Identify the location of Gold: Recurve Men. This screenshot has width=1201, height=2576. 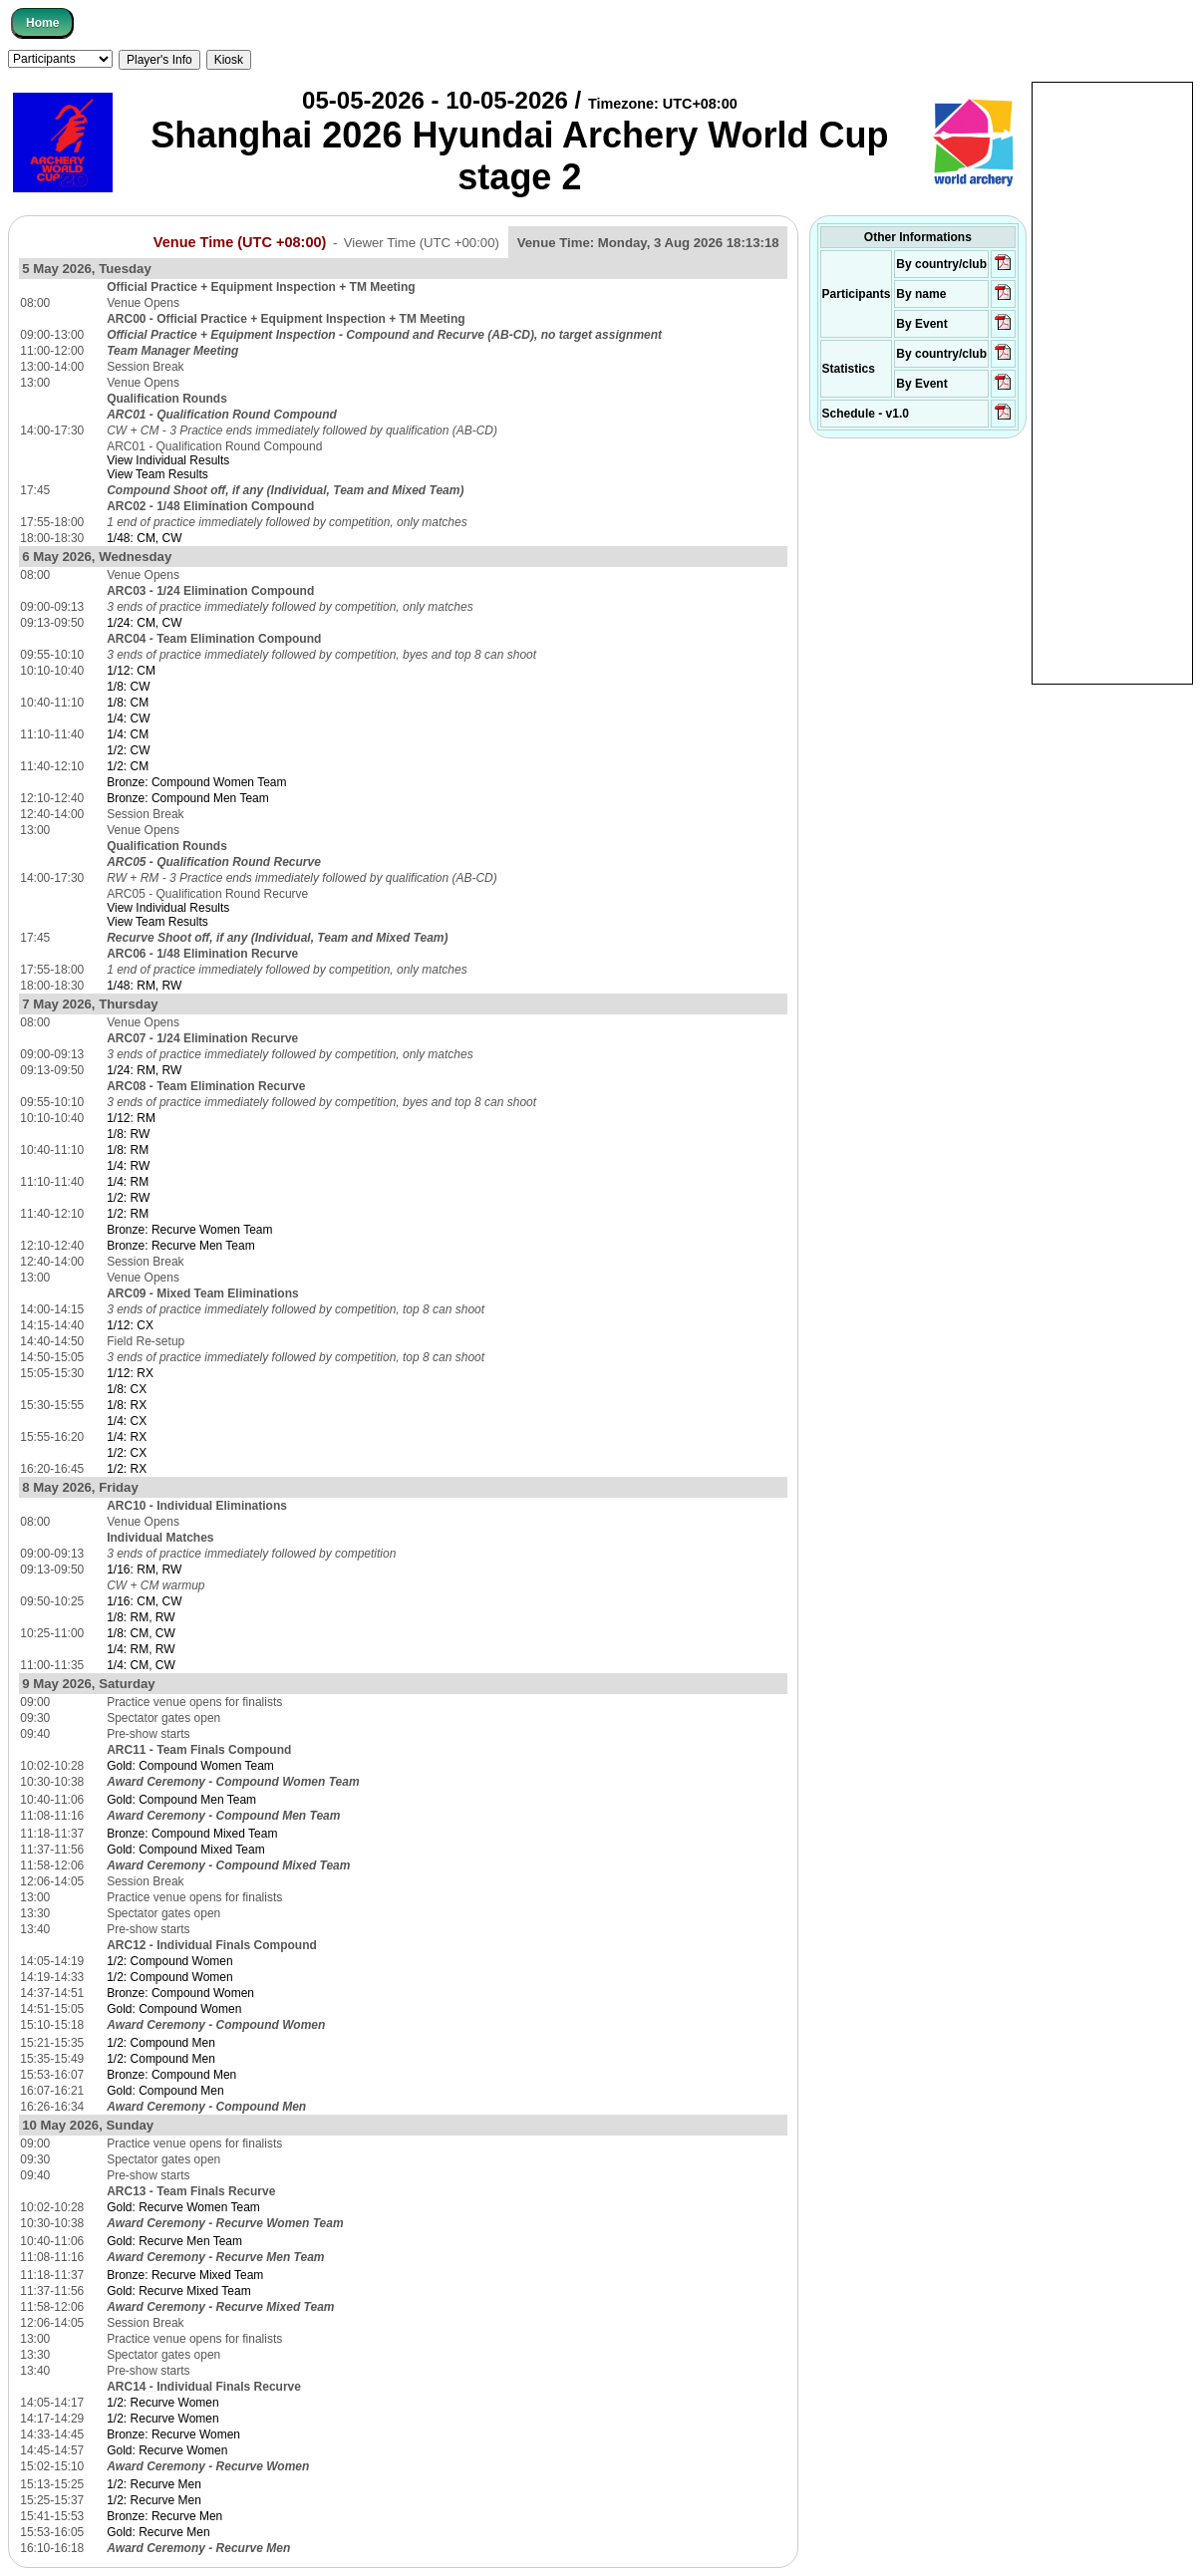
(158, 2532).